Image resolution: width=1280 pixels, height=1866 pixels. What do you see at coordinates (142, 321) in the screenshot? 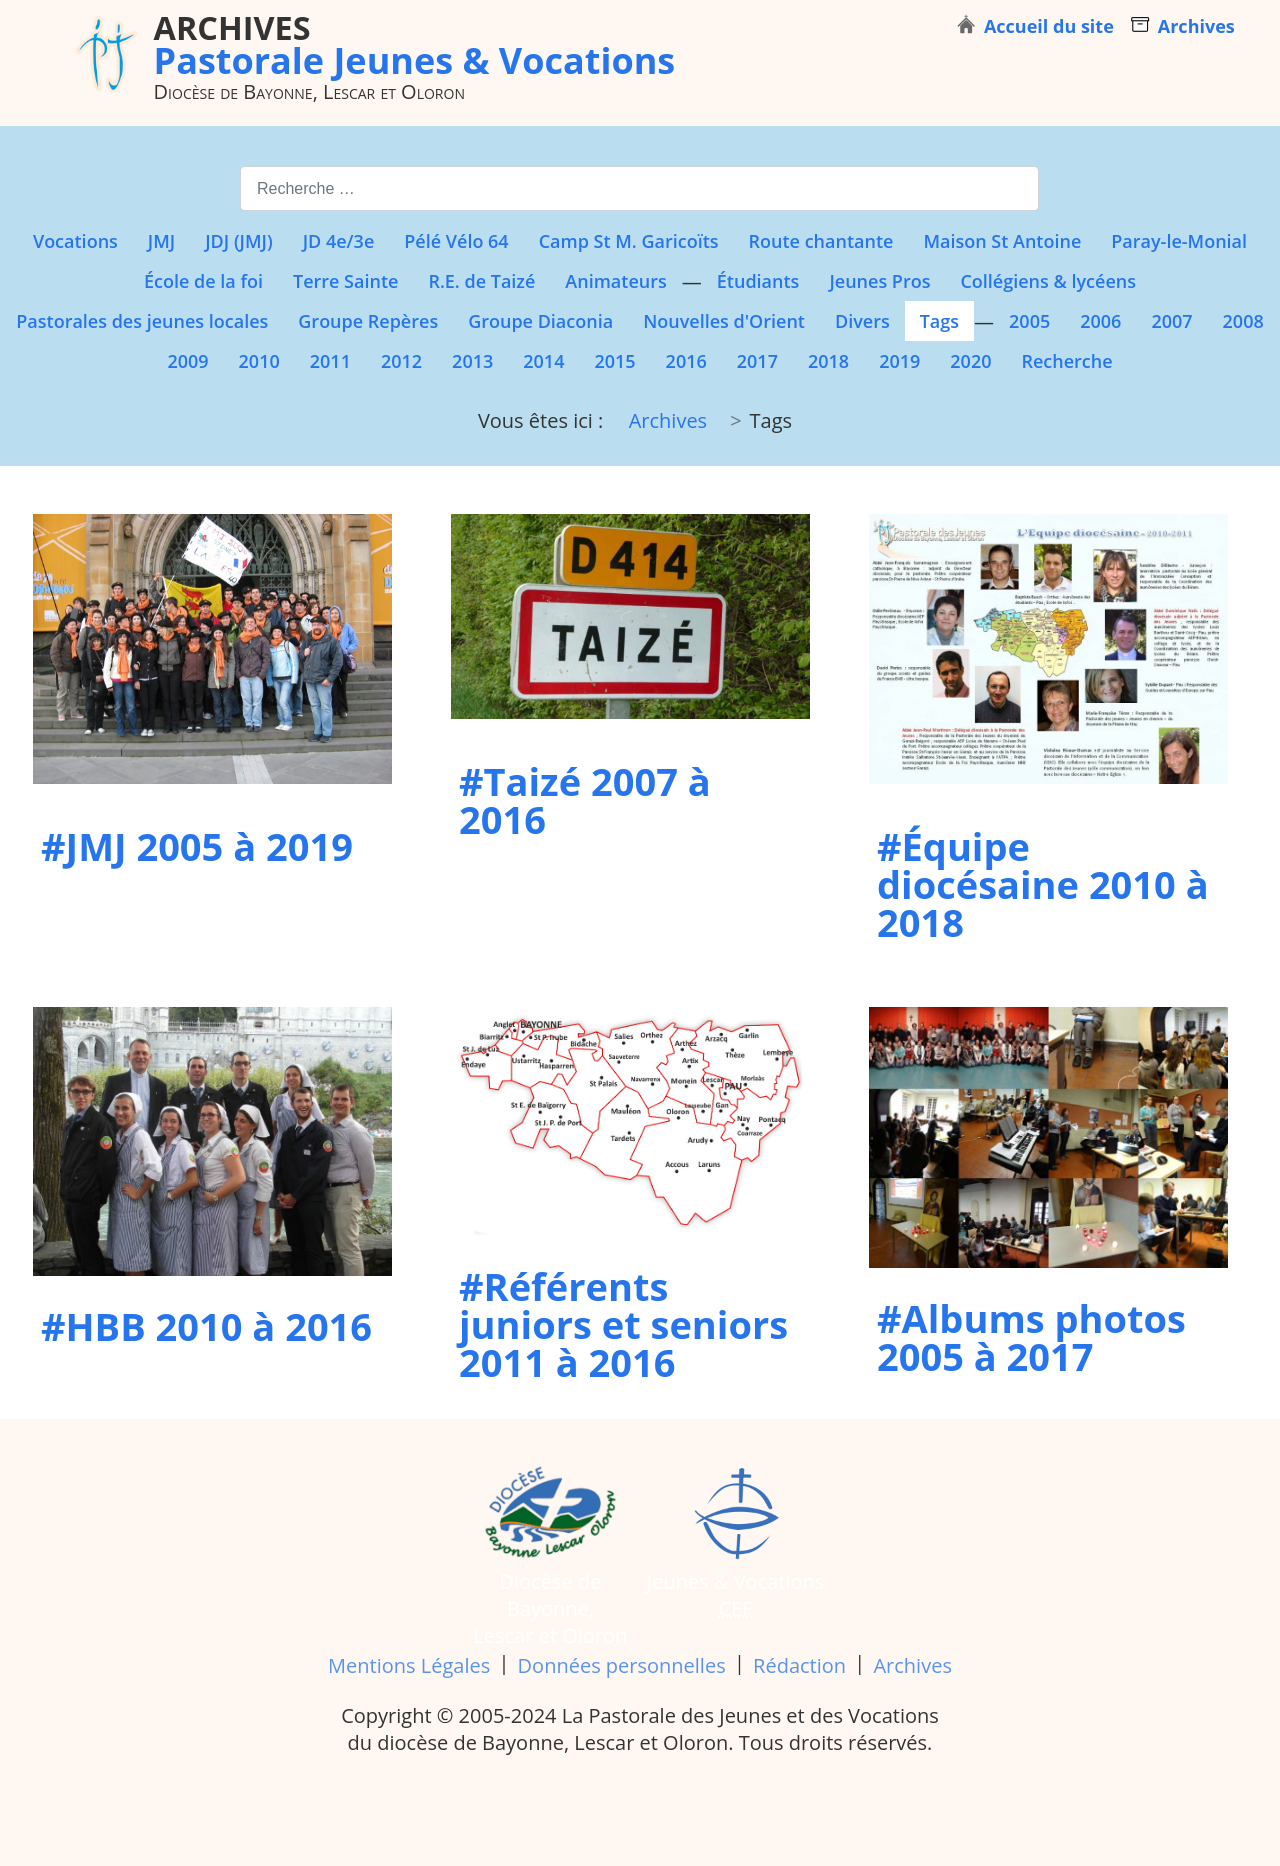
I see `Pastorales des jeunes locales` at bounding box center [142, 321].